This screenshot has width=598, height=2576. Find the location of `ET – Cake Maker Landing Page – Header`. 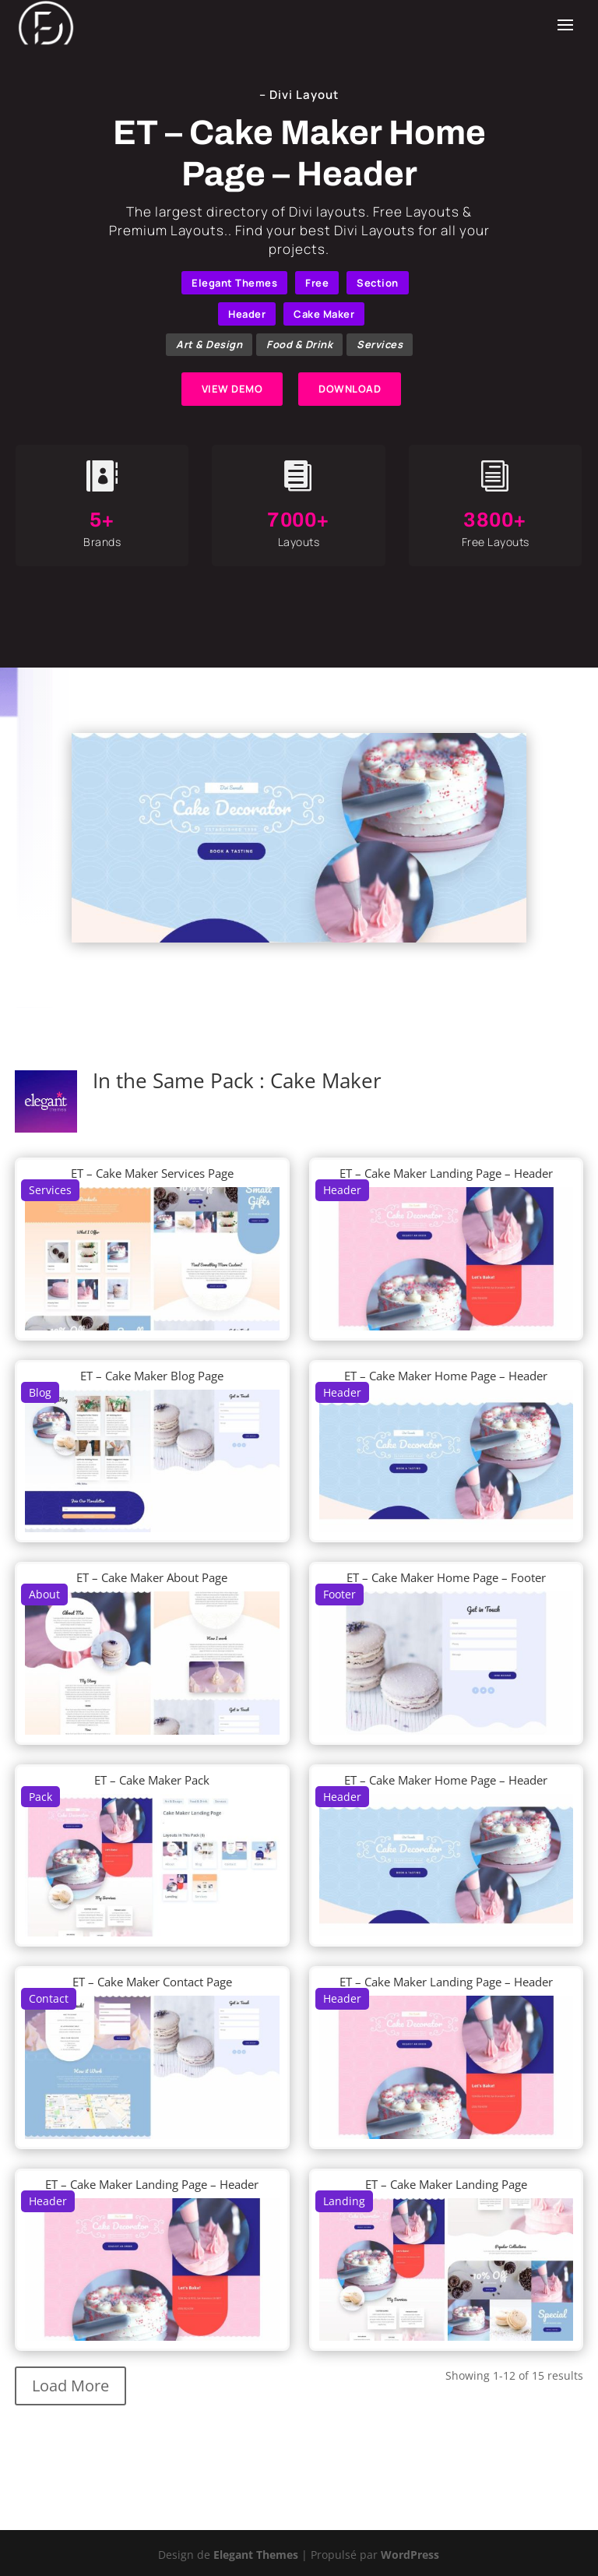

ET – Cake Maker Landing Page – Header is located at coordinates (446, 1173).